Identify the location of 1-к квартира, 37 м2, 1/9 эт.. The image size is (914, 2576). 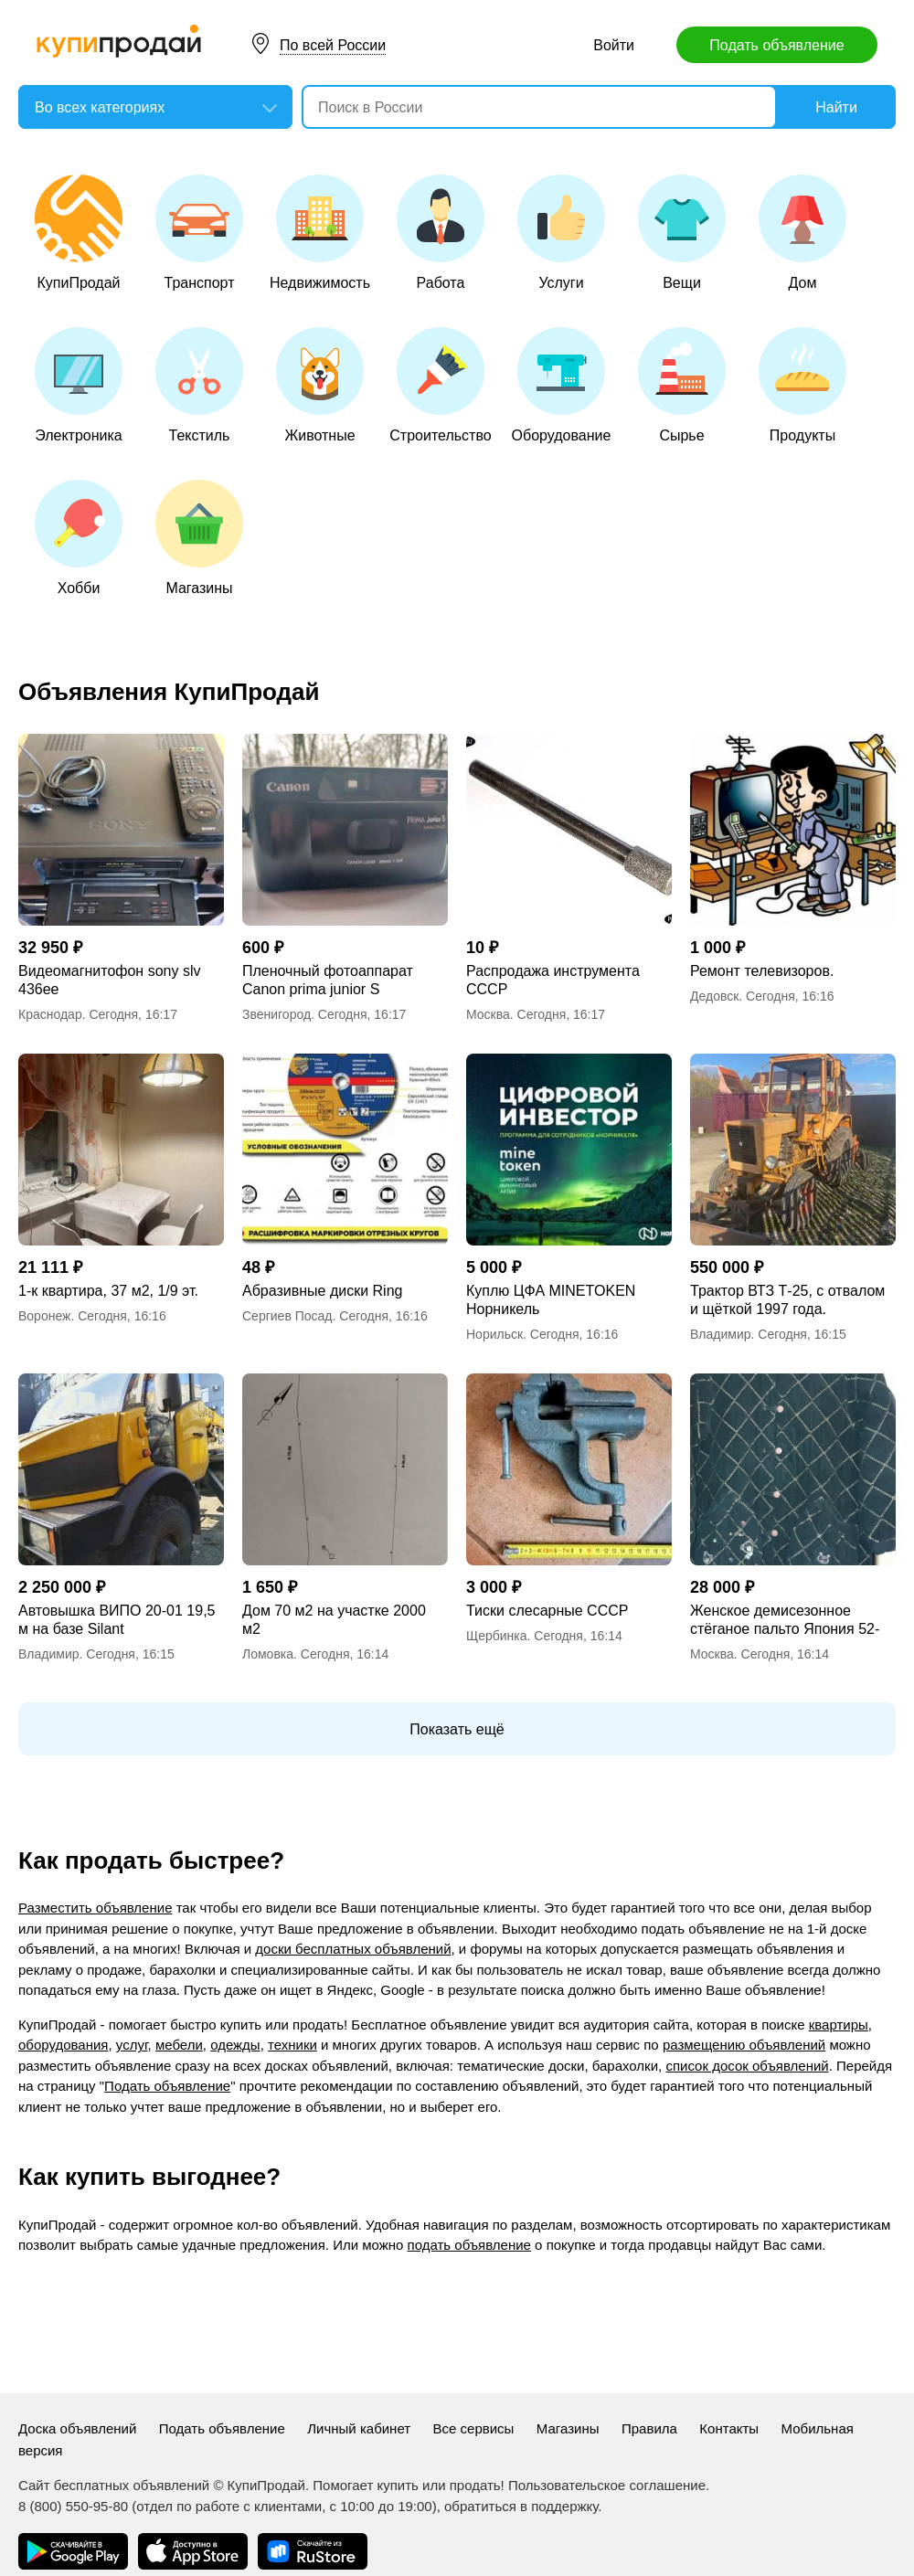
(108, 1291).